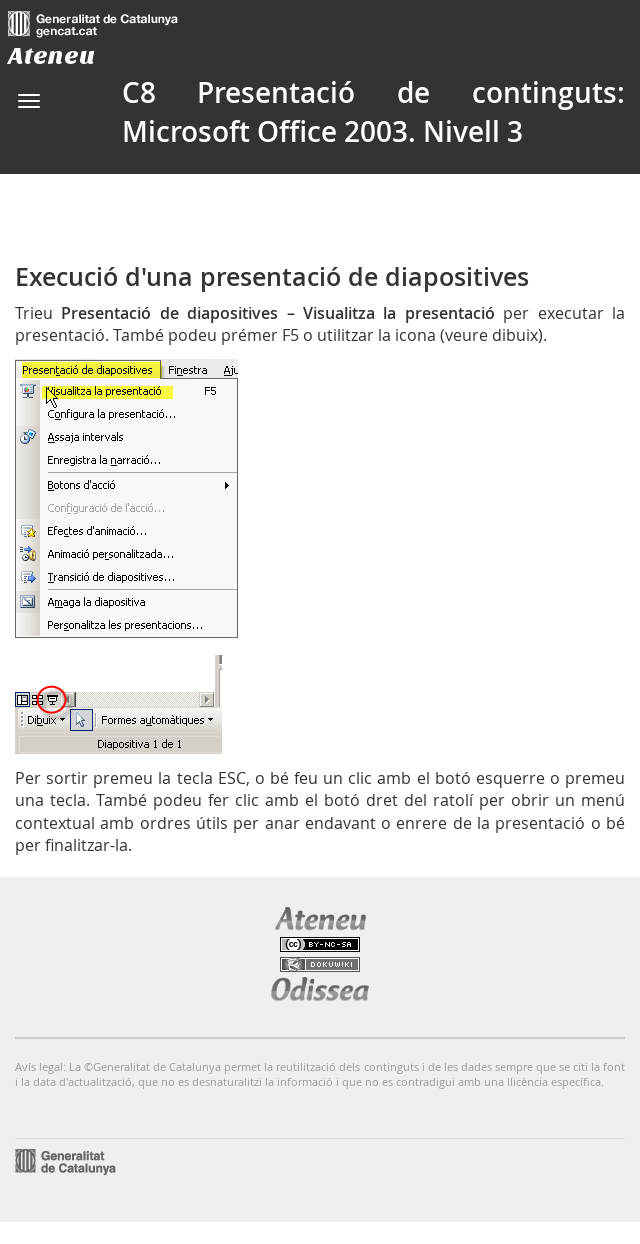  What do you see at coordinates (39, 1066) in the screenshot?
I see `Avís legal` at bounding box center [39, 1066].